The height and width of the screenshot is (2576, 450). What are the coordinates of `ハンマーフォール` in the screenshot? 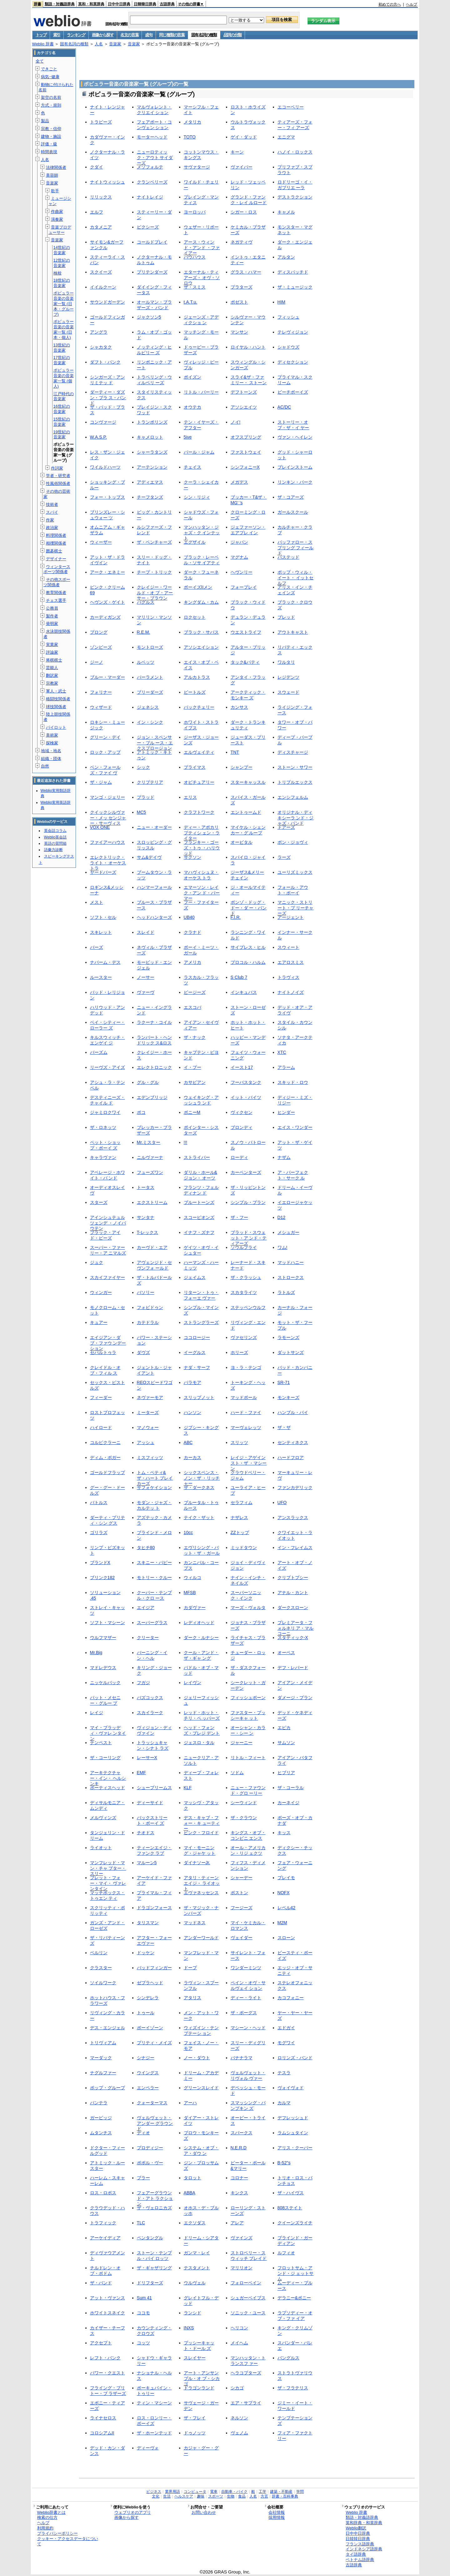 It's located at (154, 887).